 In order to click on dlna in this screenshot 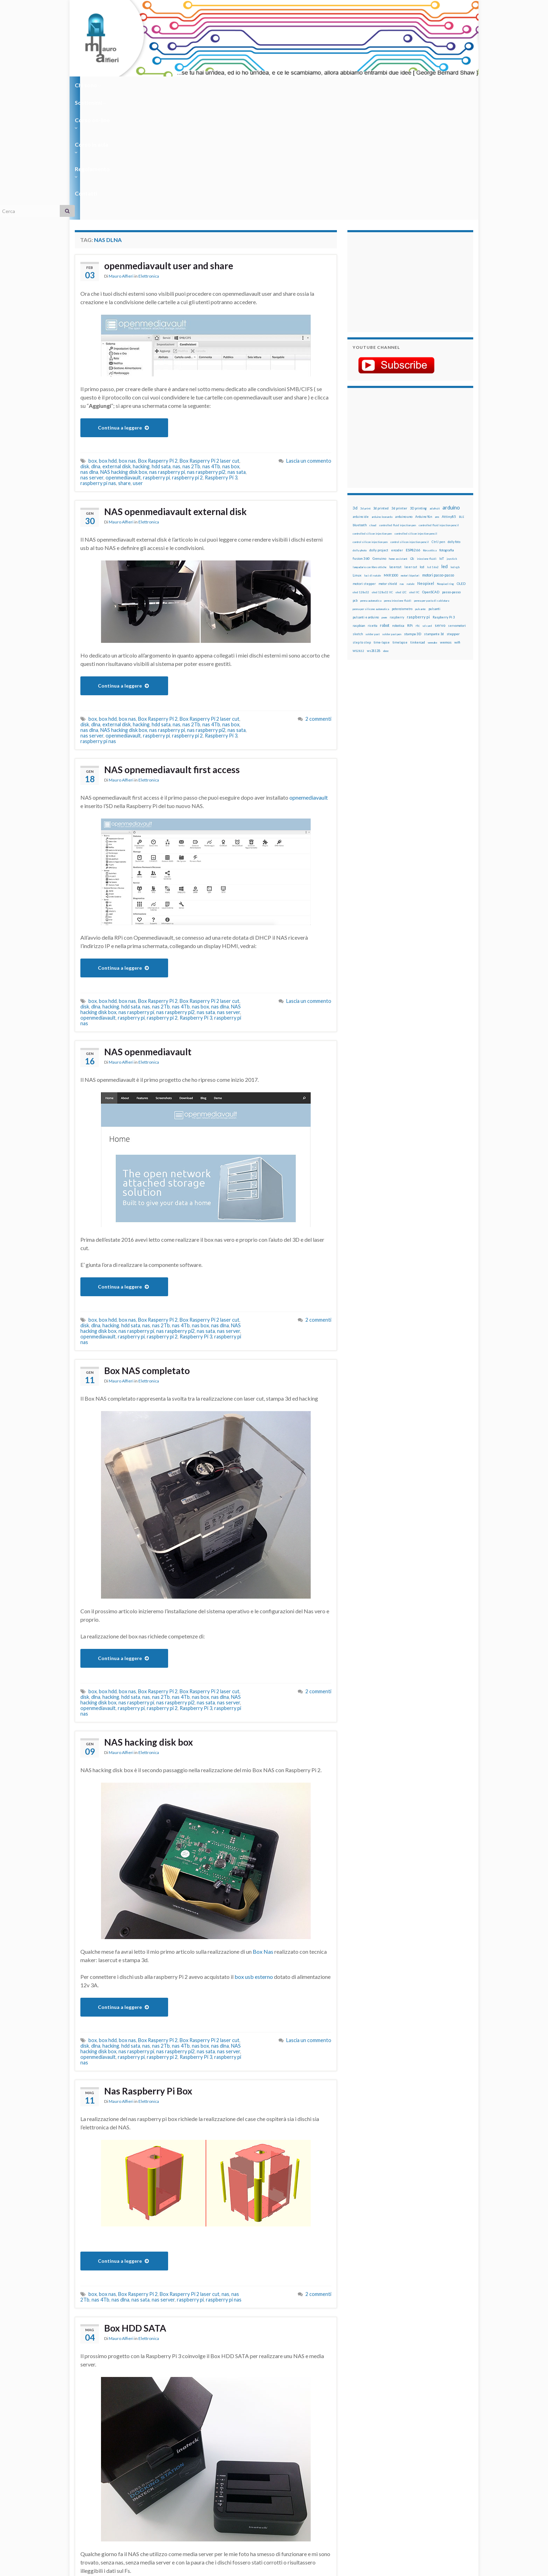, I will do `click(95, 341)`.